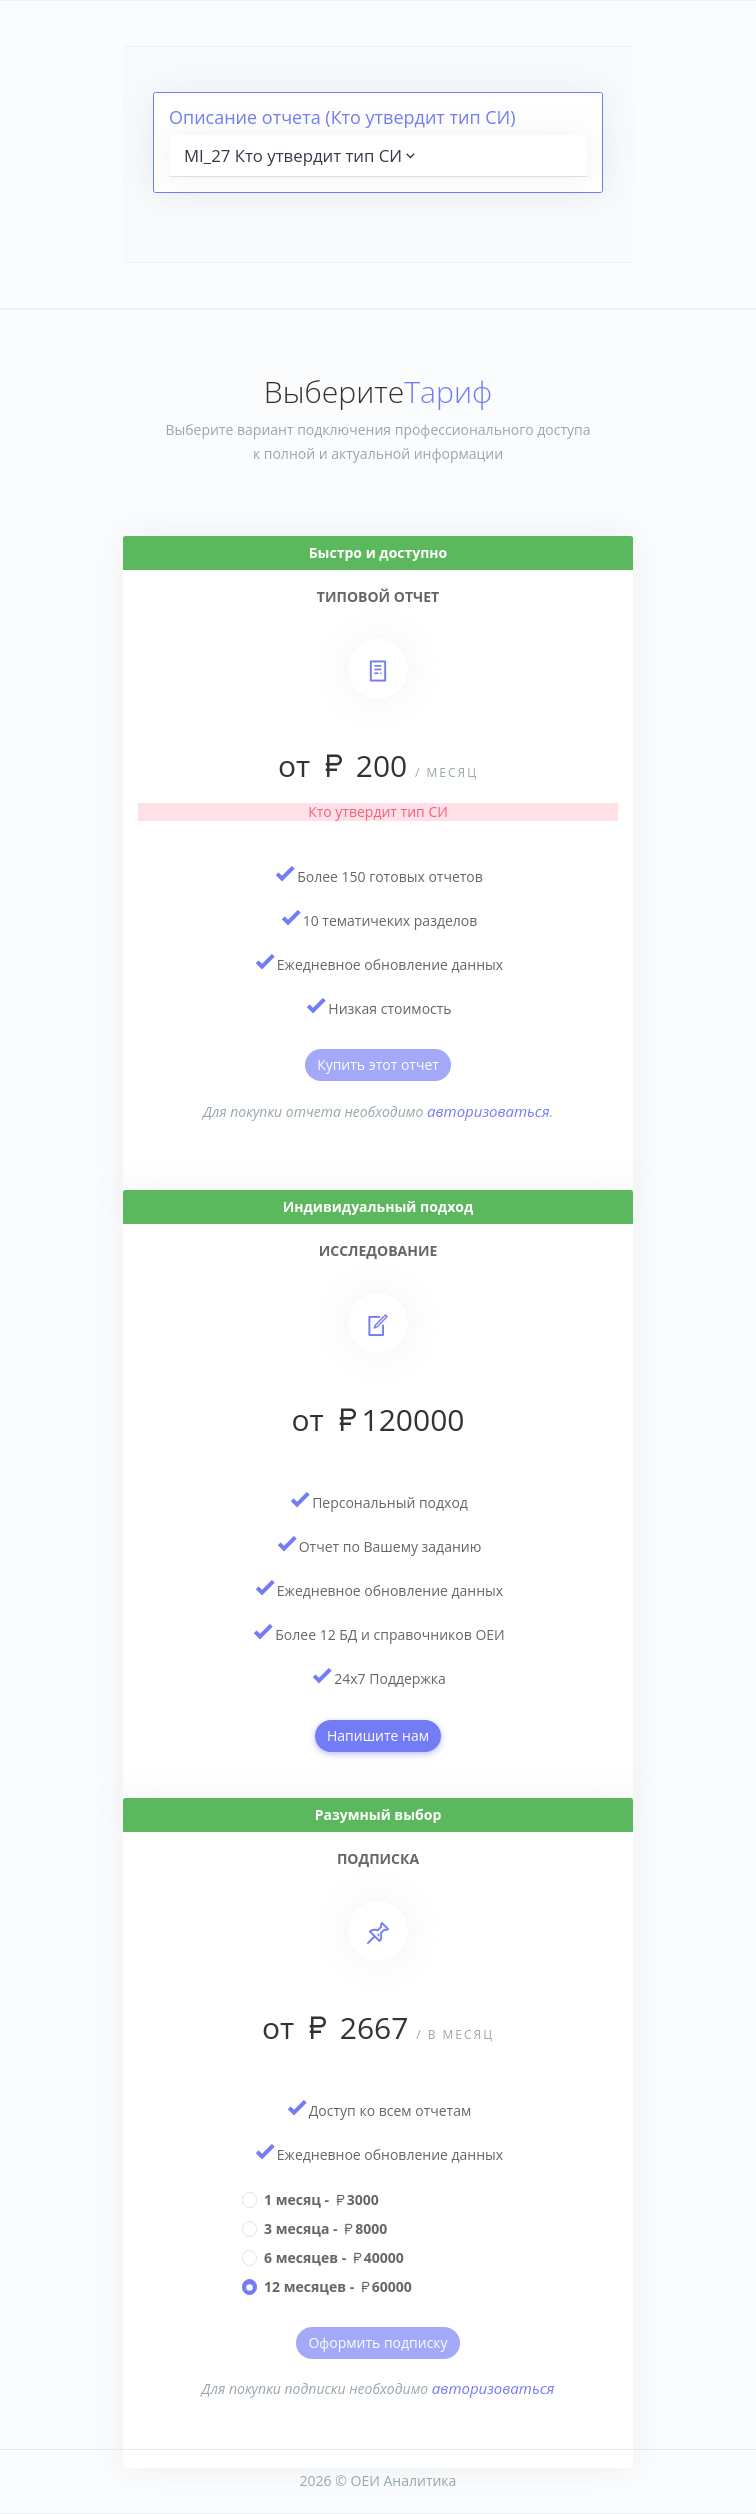  I want to click on MI_27 Кто утвердит тип СИ, so click(301, 155).